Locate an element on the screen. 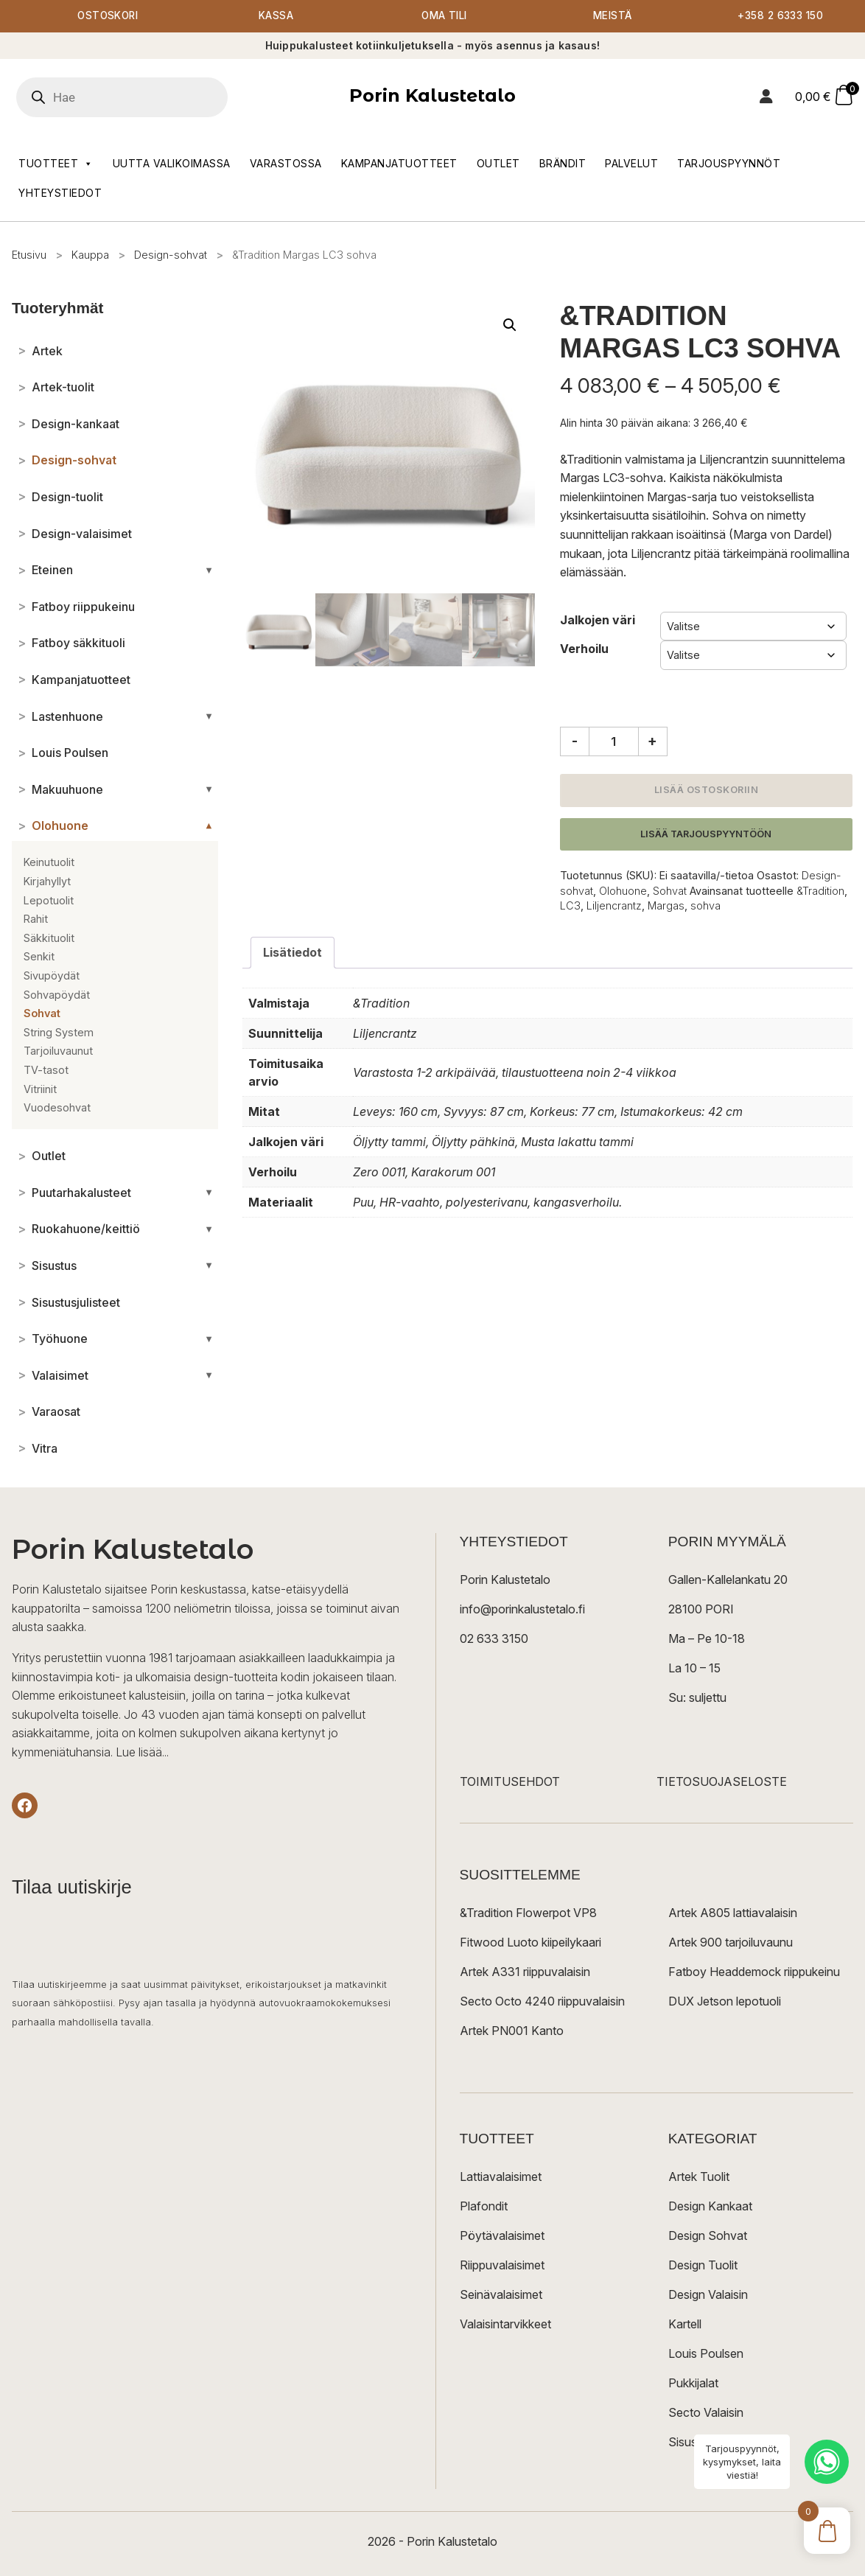 Image resolution: width=865 pixels, height=2576 pixels. Kassa is located at coordinates (276, 16).